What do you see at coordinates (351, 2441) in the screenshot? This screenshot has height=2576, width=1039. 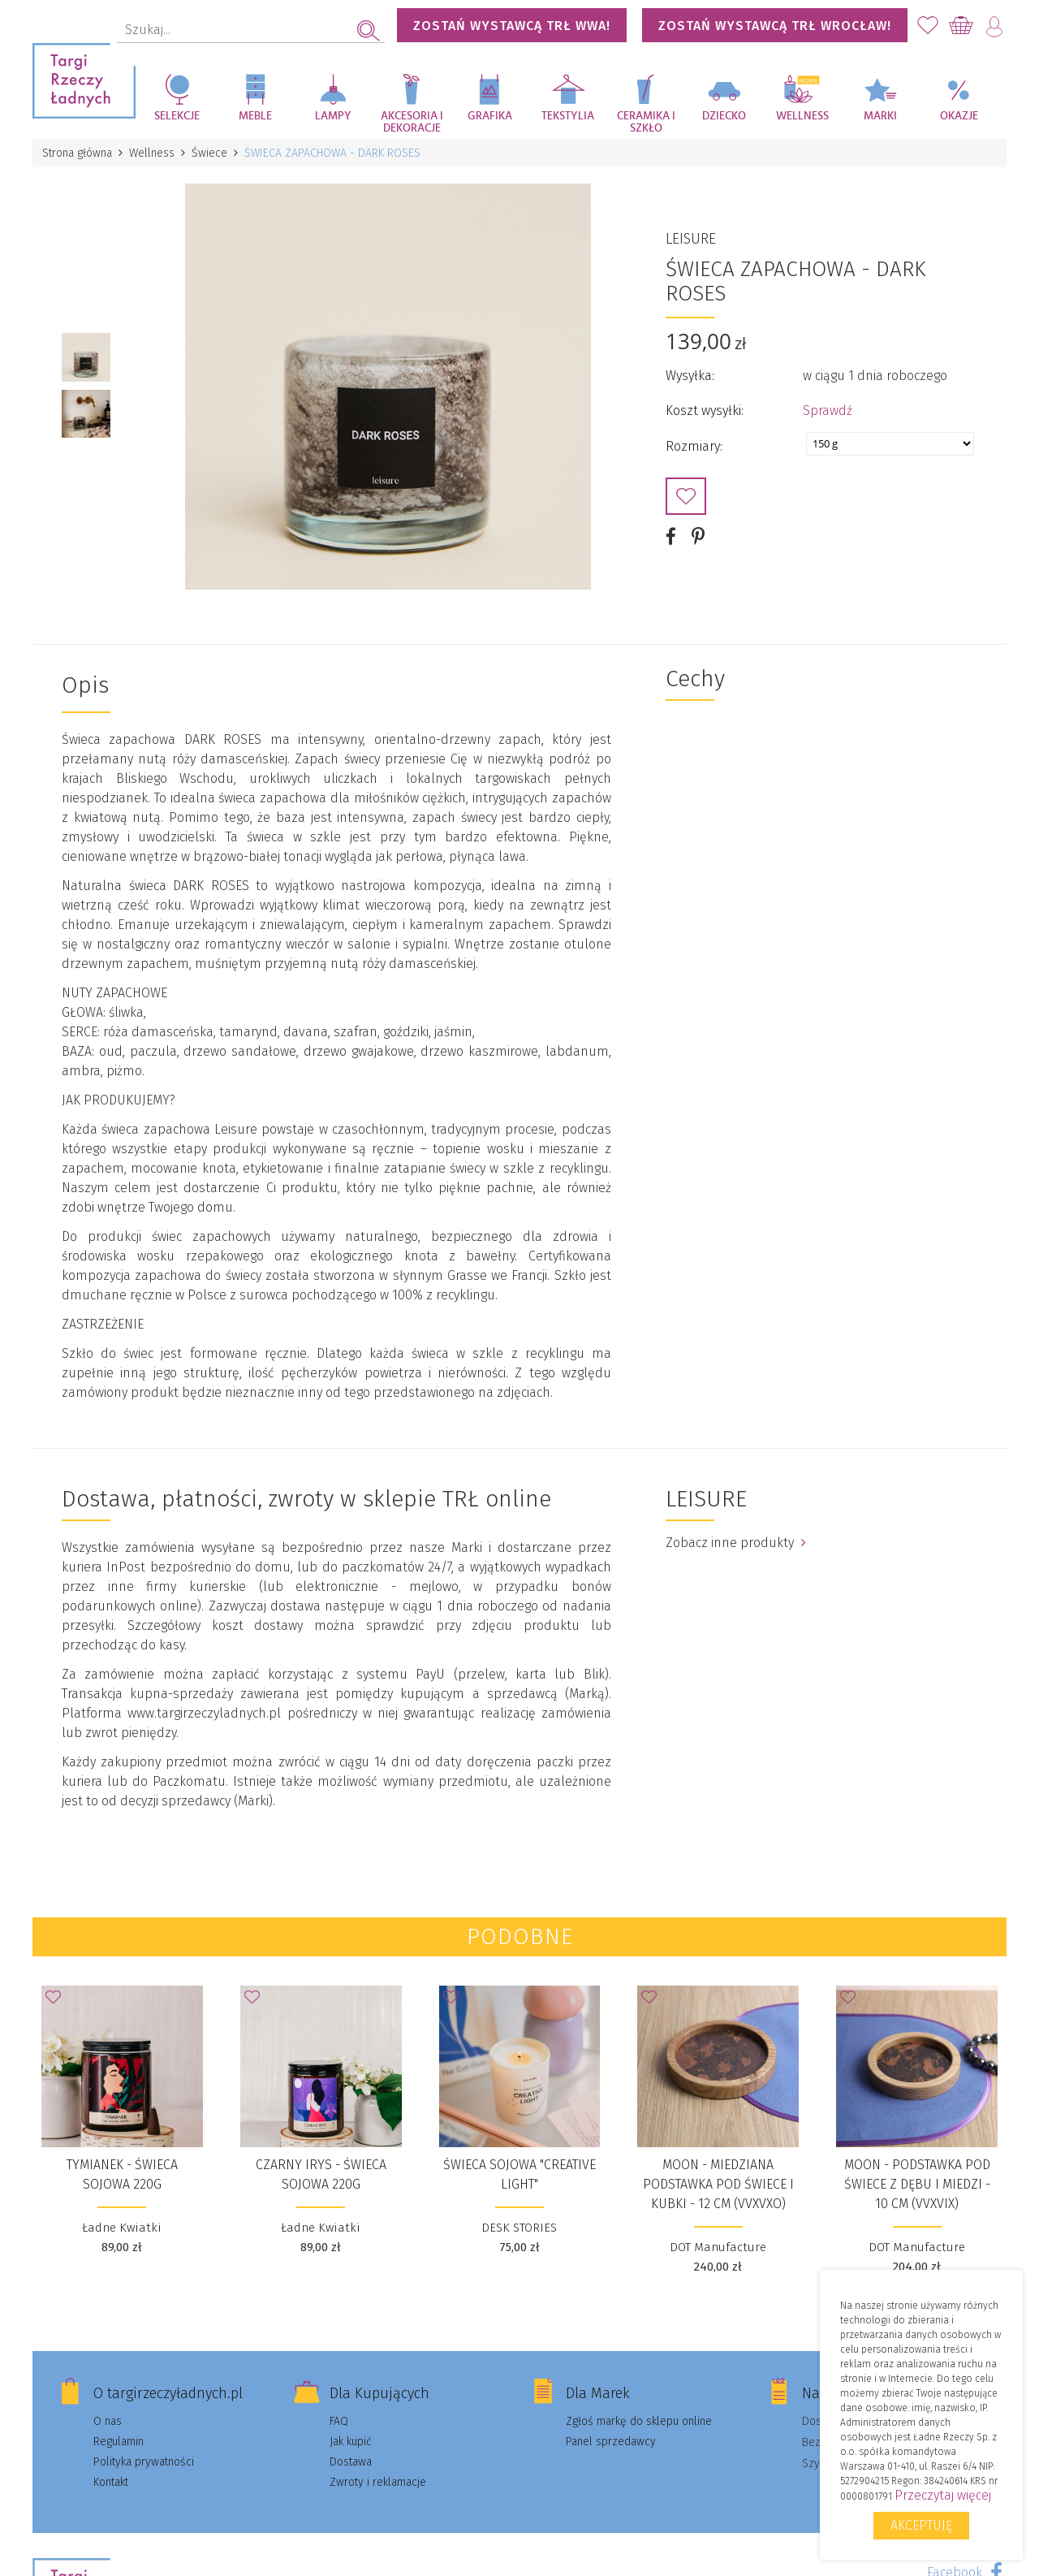 I see `Jak kupić` at bounding box center [351, 2441].